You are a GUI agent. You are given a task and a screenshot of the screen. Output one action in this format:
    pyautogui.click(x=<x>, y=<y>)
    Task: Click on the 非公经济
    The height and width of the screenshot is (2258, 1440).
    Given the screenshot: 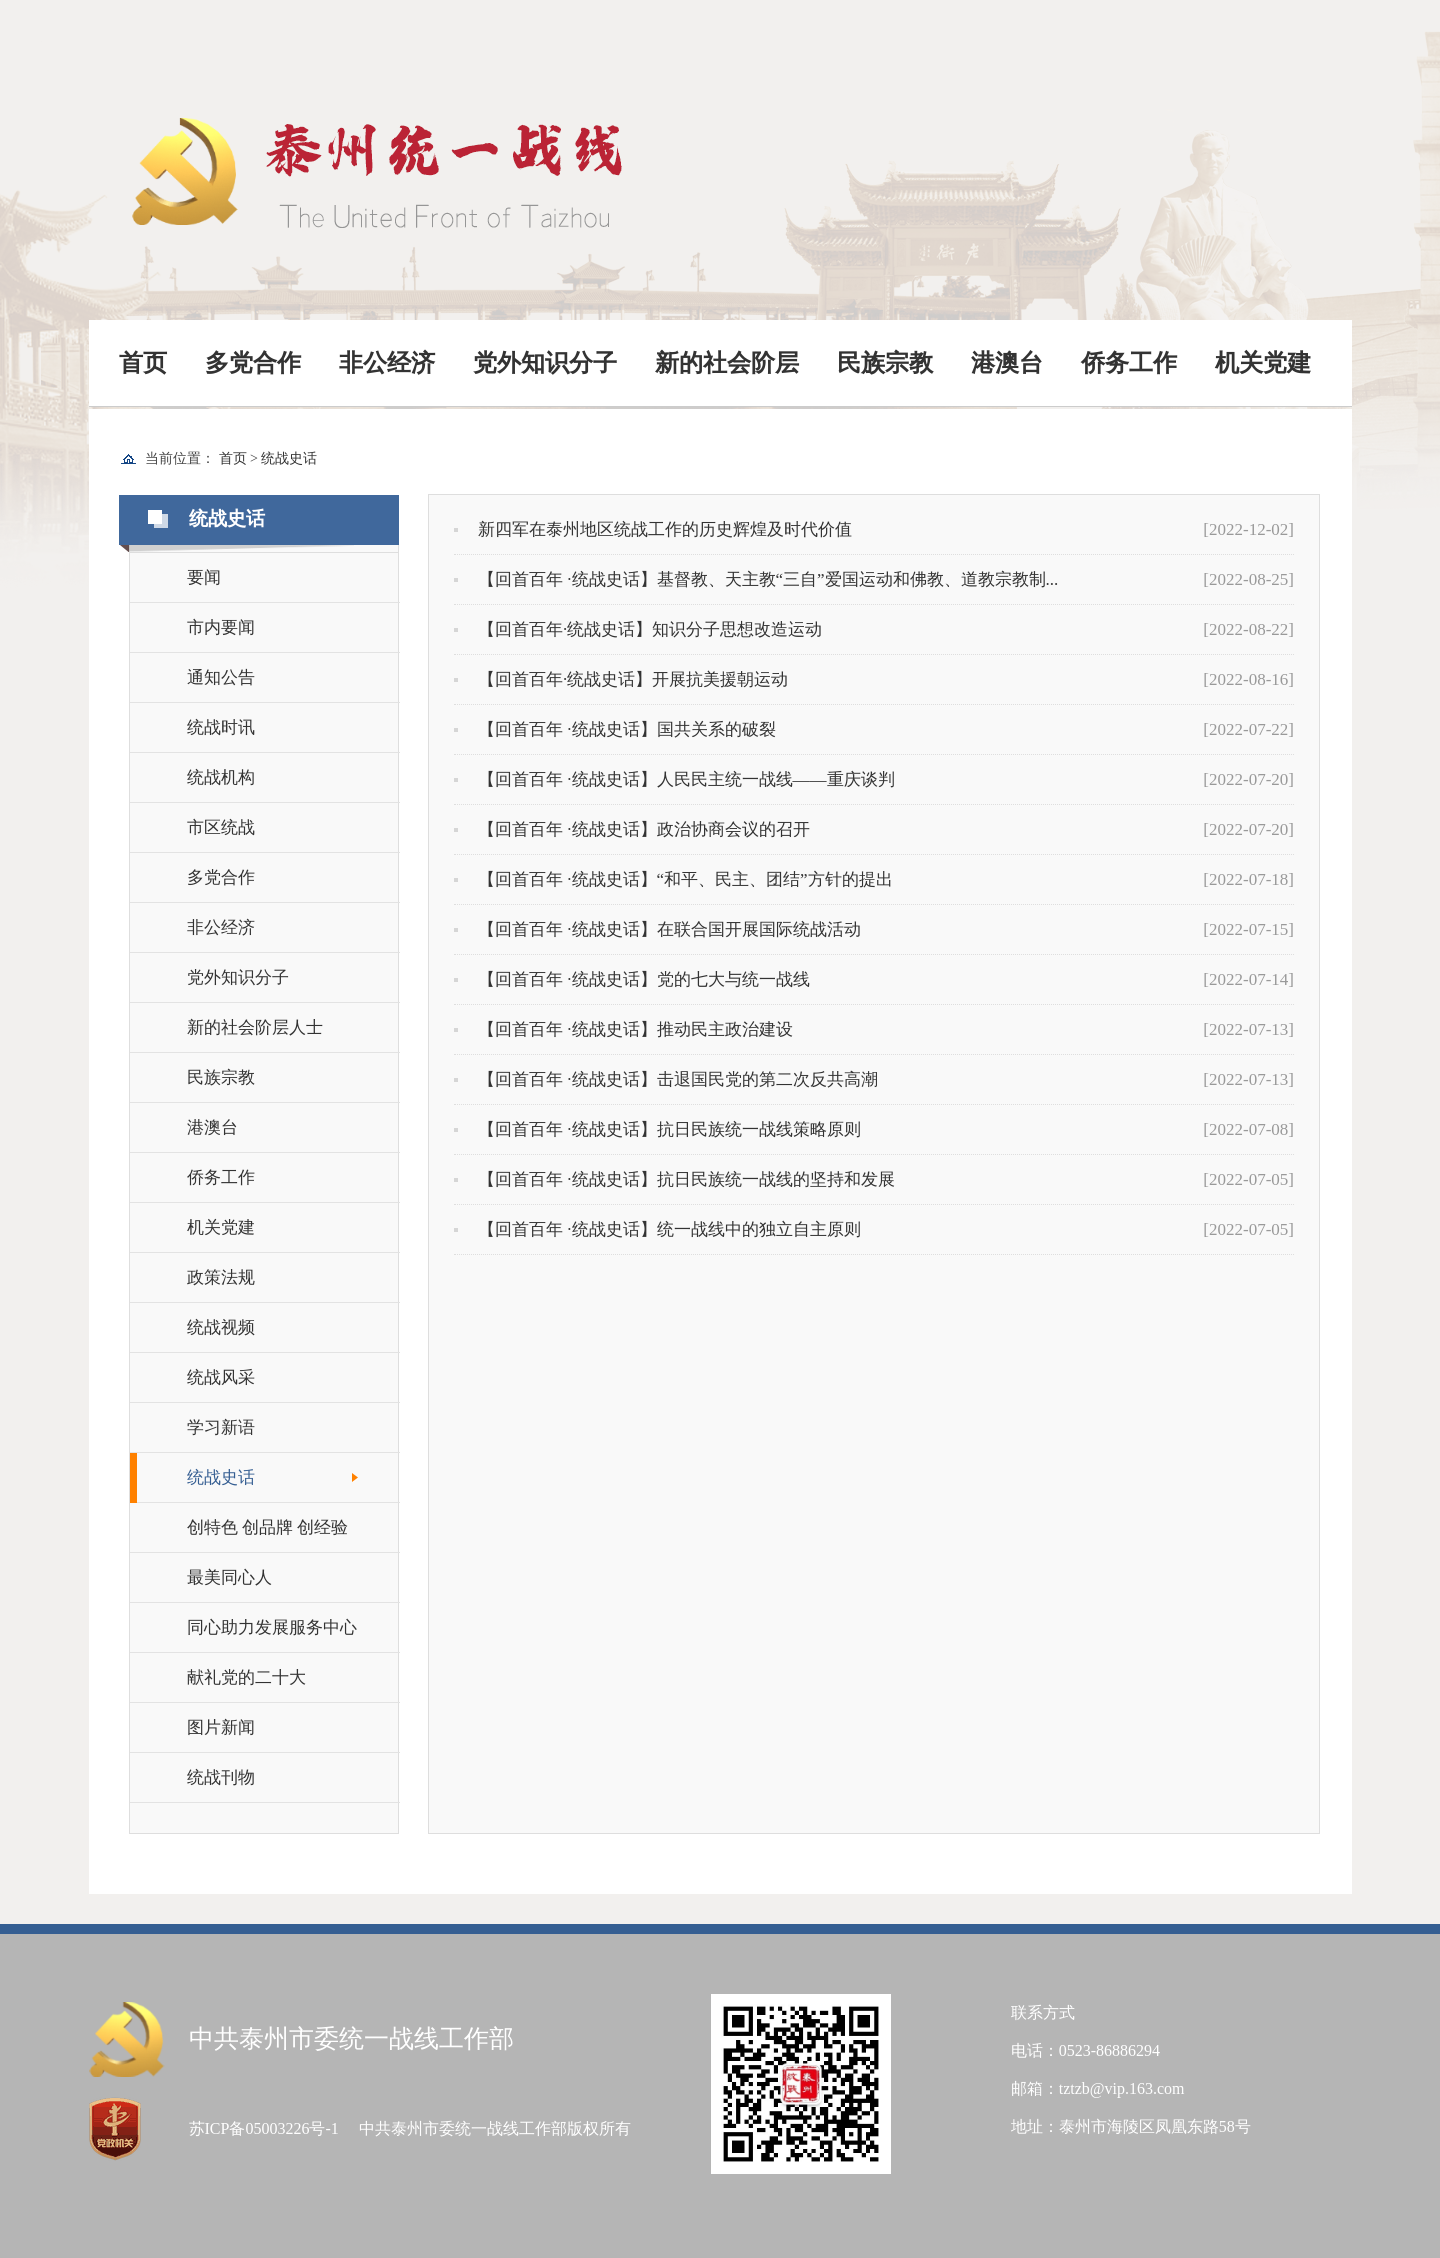 What is the action you would take?
    pyautogui.click(x=387, y=363)
    